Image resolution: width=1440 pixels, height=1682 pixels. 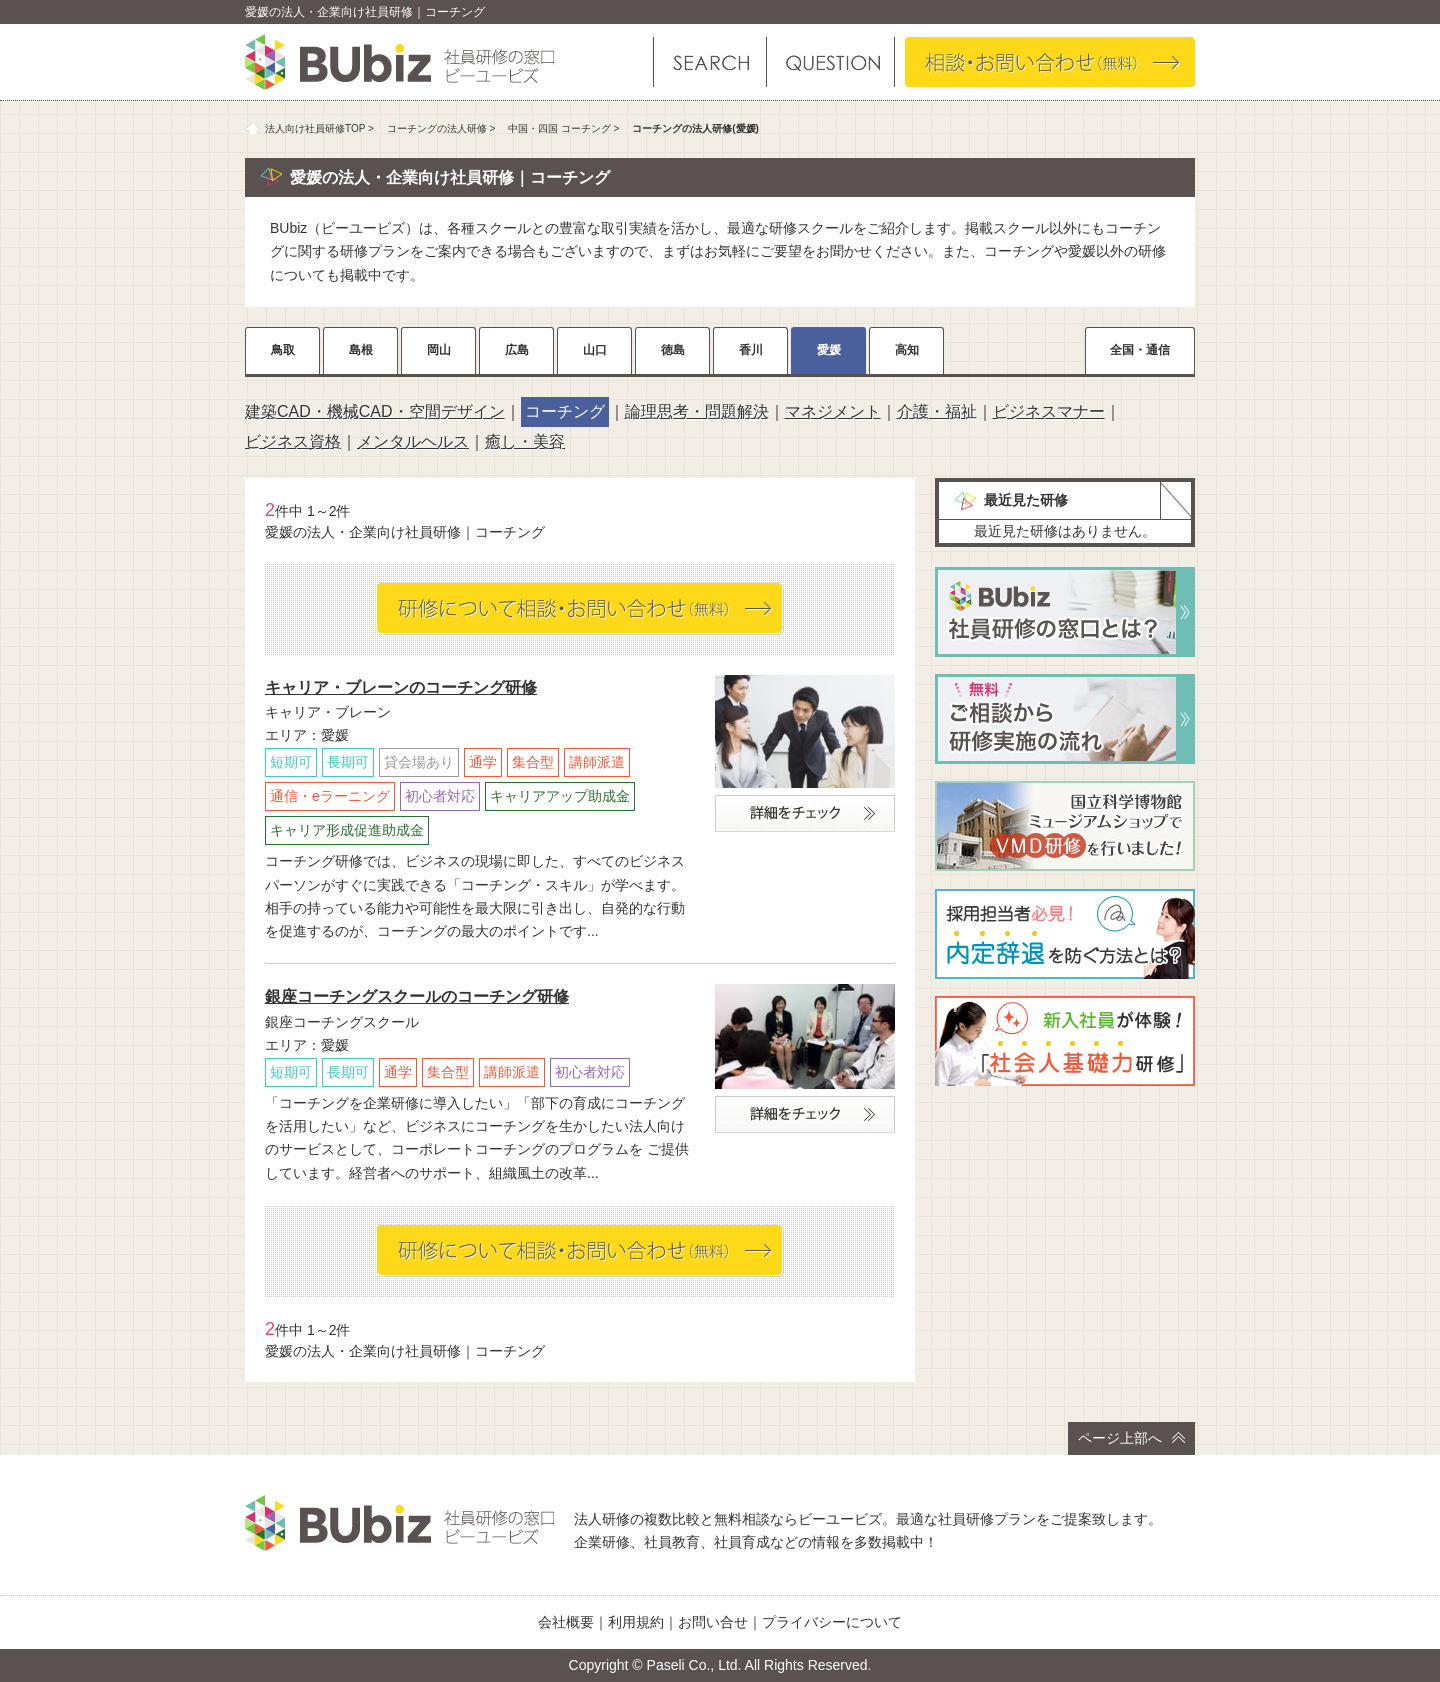 I want to click on お問い合せ, so click(x=713, y=1622).